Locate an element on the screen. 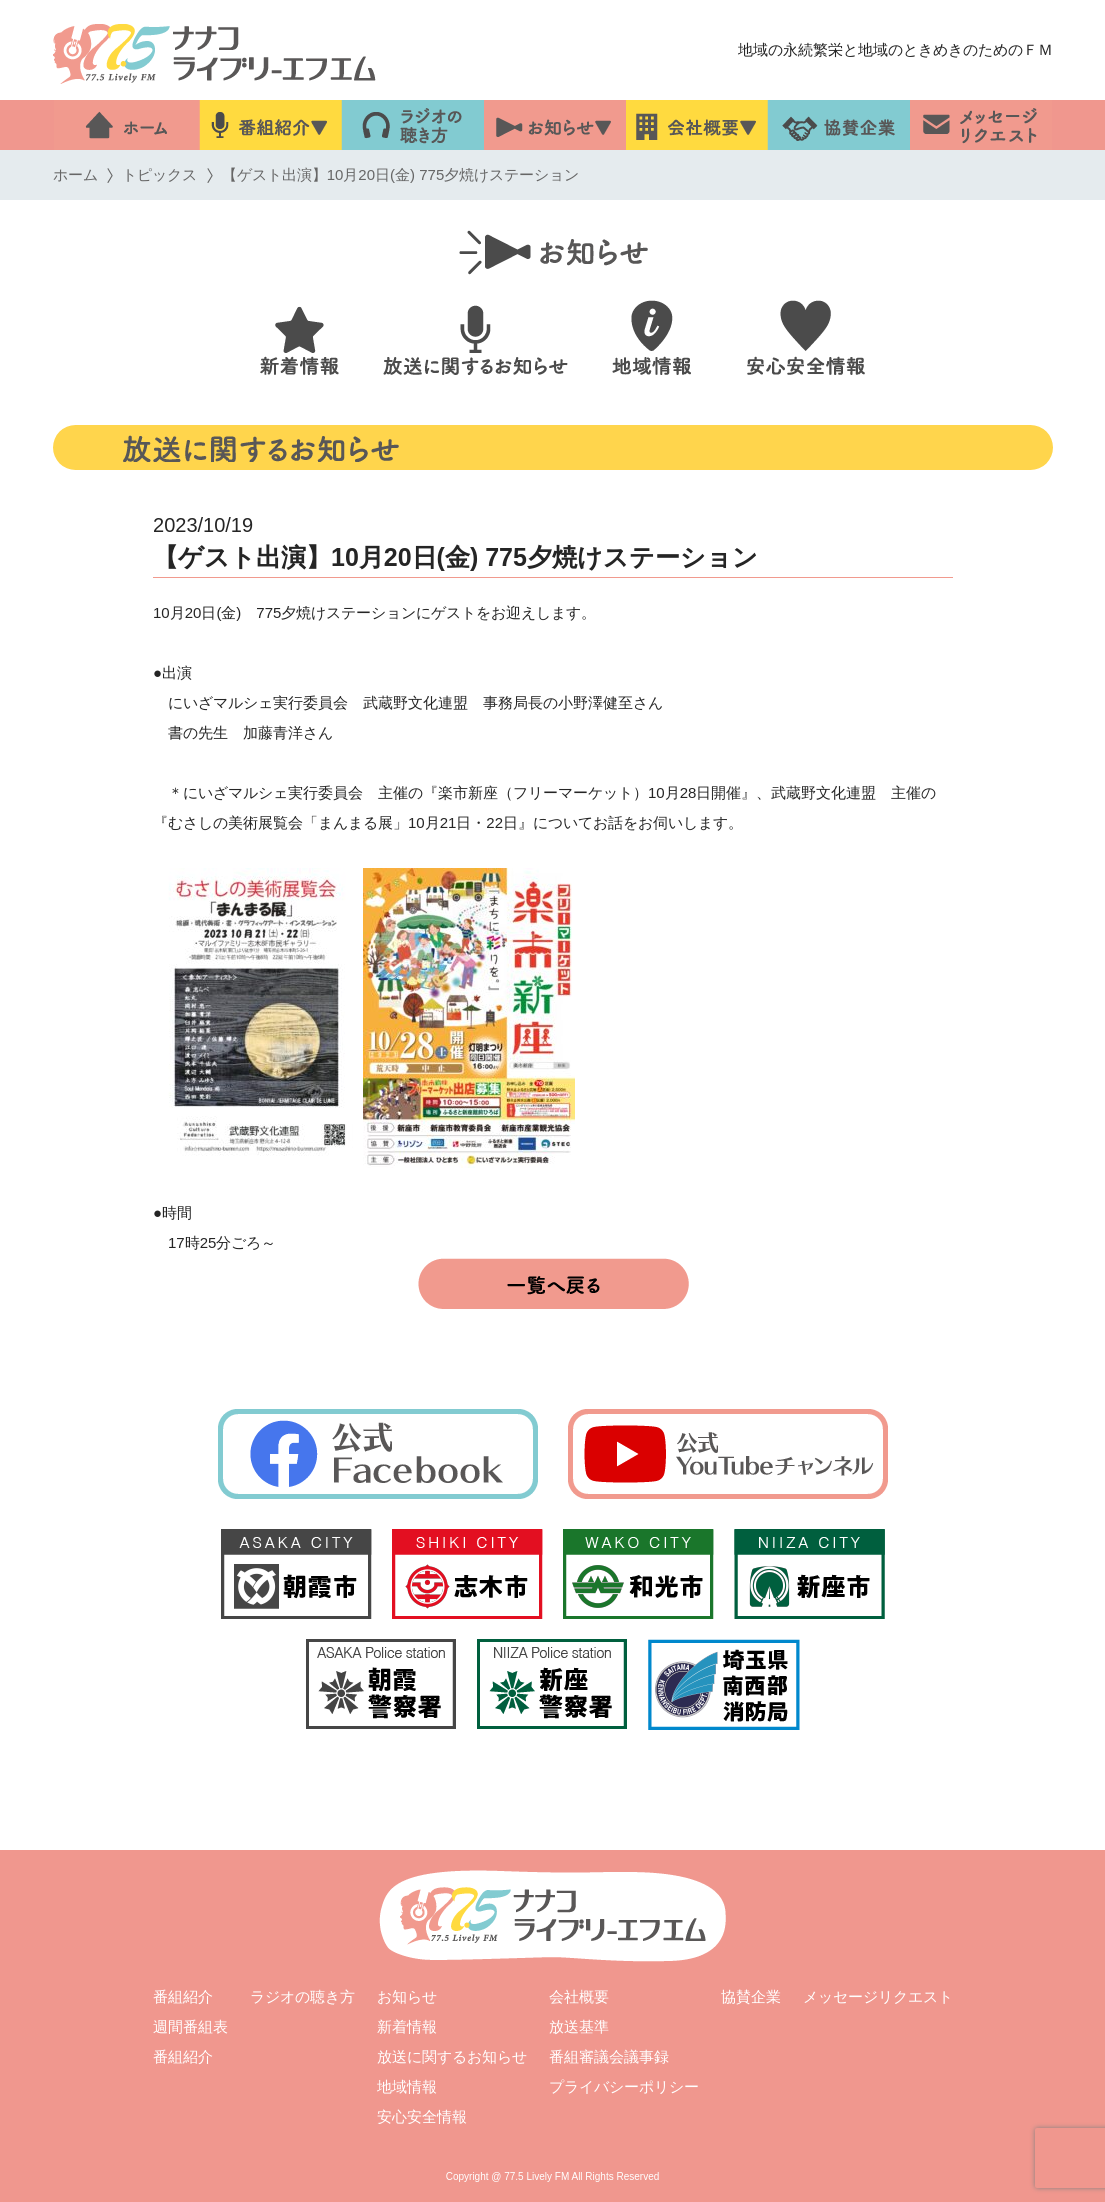 The image size is (1105, 2202). メッセージリクエスト is located at coordinates (878, 1996).